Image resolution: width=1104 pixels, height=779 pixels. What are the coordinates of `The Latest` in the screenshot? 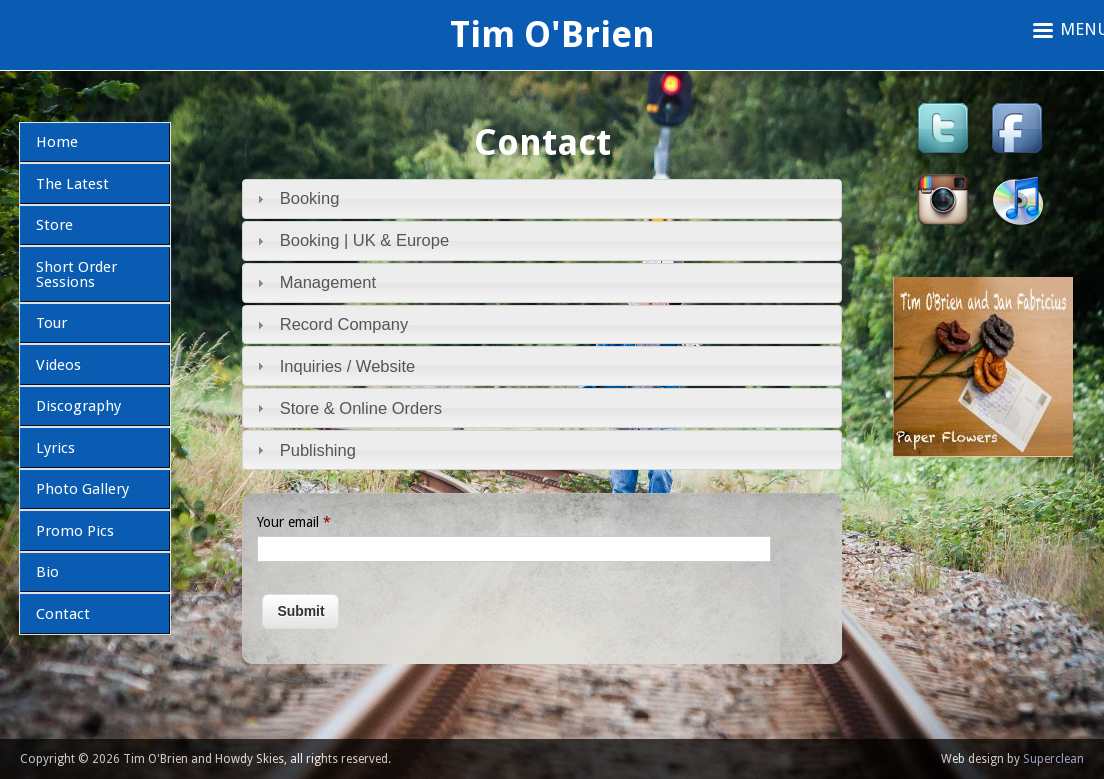 It's located at (72, 184).